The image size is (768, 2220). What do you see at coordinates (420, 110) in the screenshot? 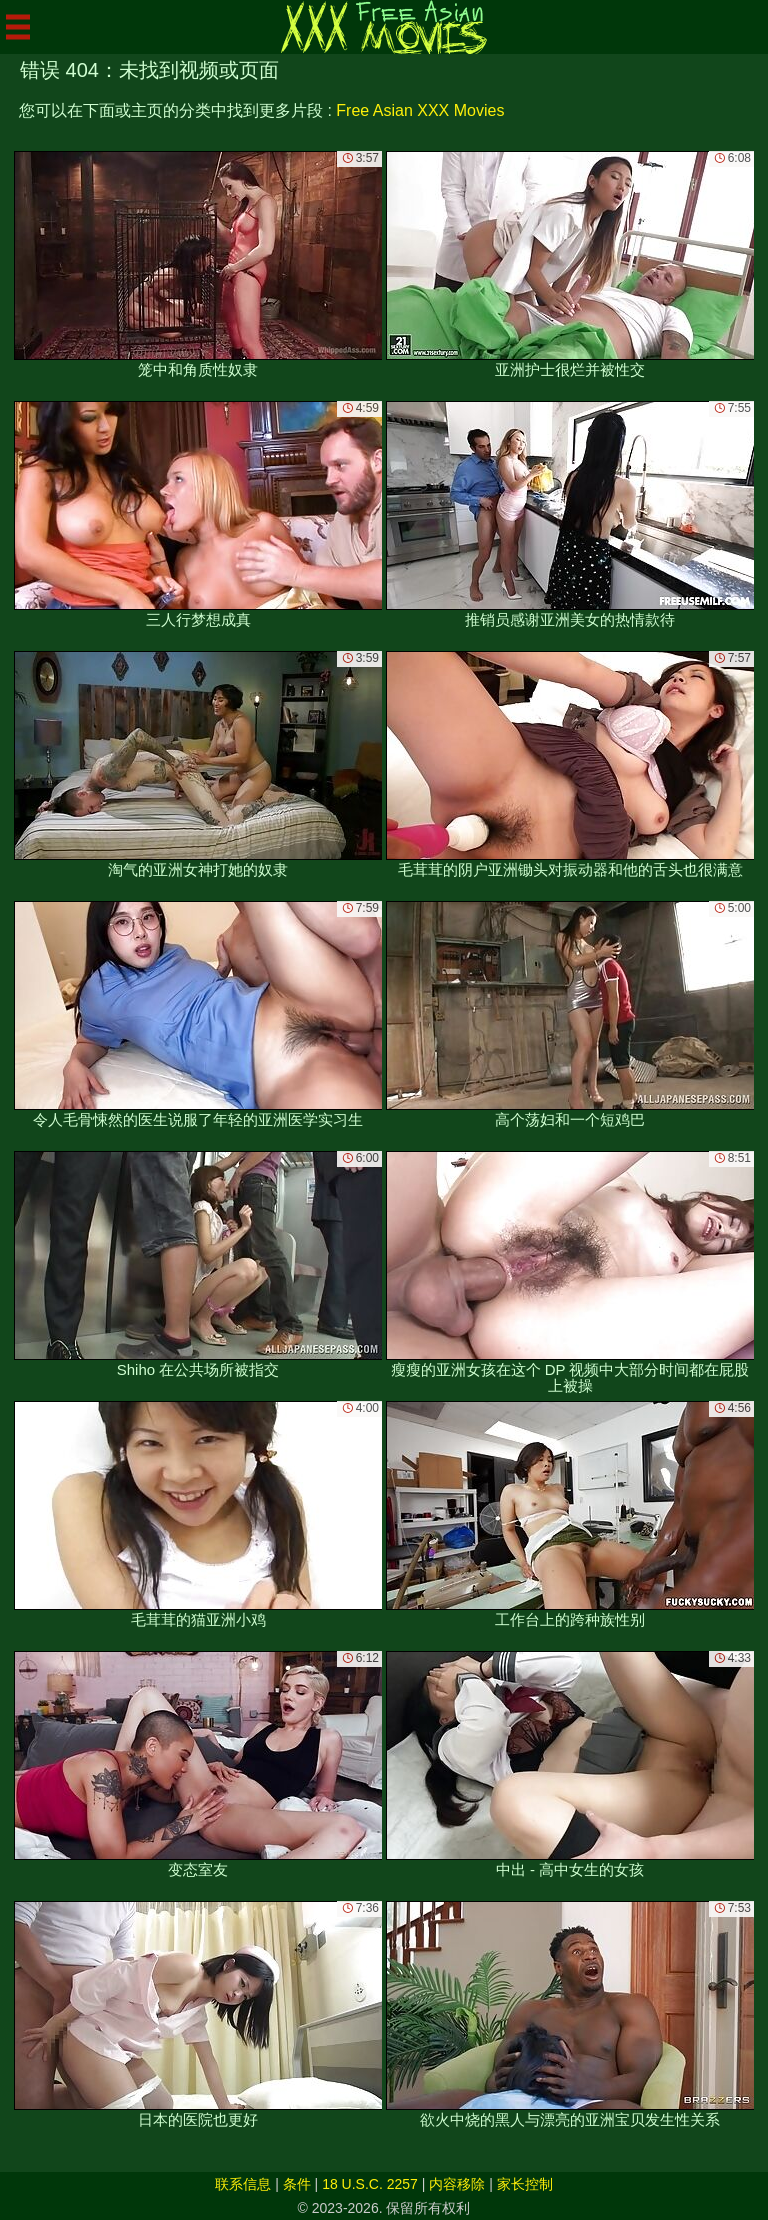
I see `Free Asian XXX Movies` at bounding box center [420, 110].